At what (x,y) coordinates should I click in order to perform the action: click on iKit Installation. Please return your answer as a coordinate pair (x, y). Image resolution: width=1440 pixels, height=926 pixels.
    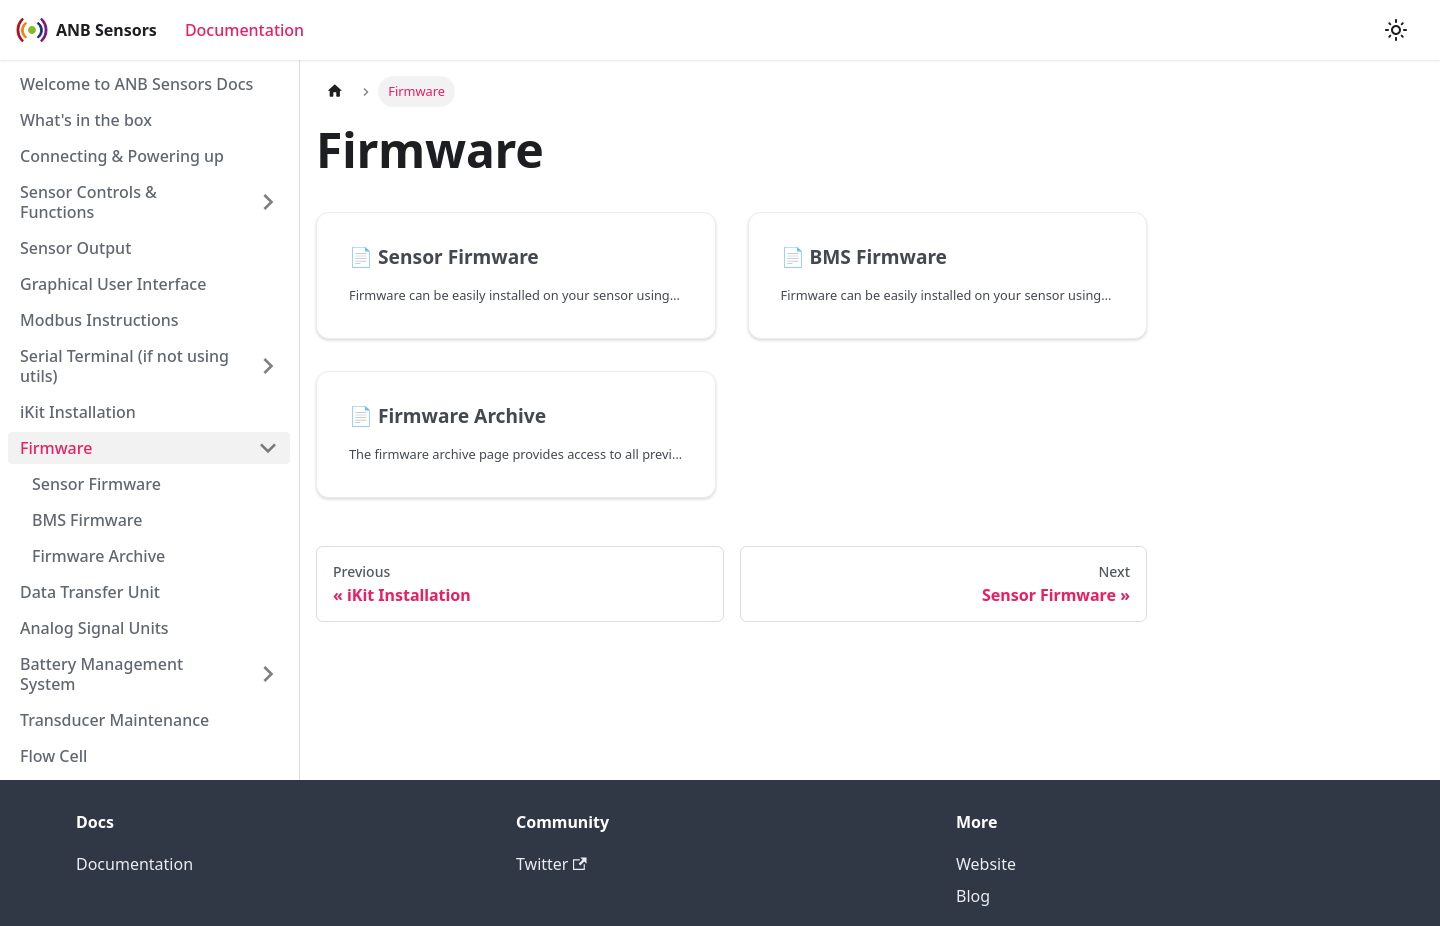
    Looking at the image, I should click on (78, 412).